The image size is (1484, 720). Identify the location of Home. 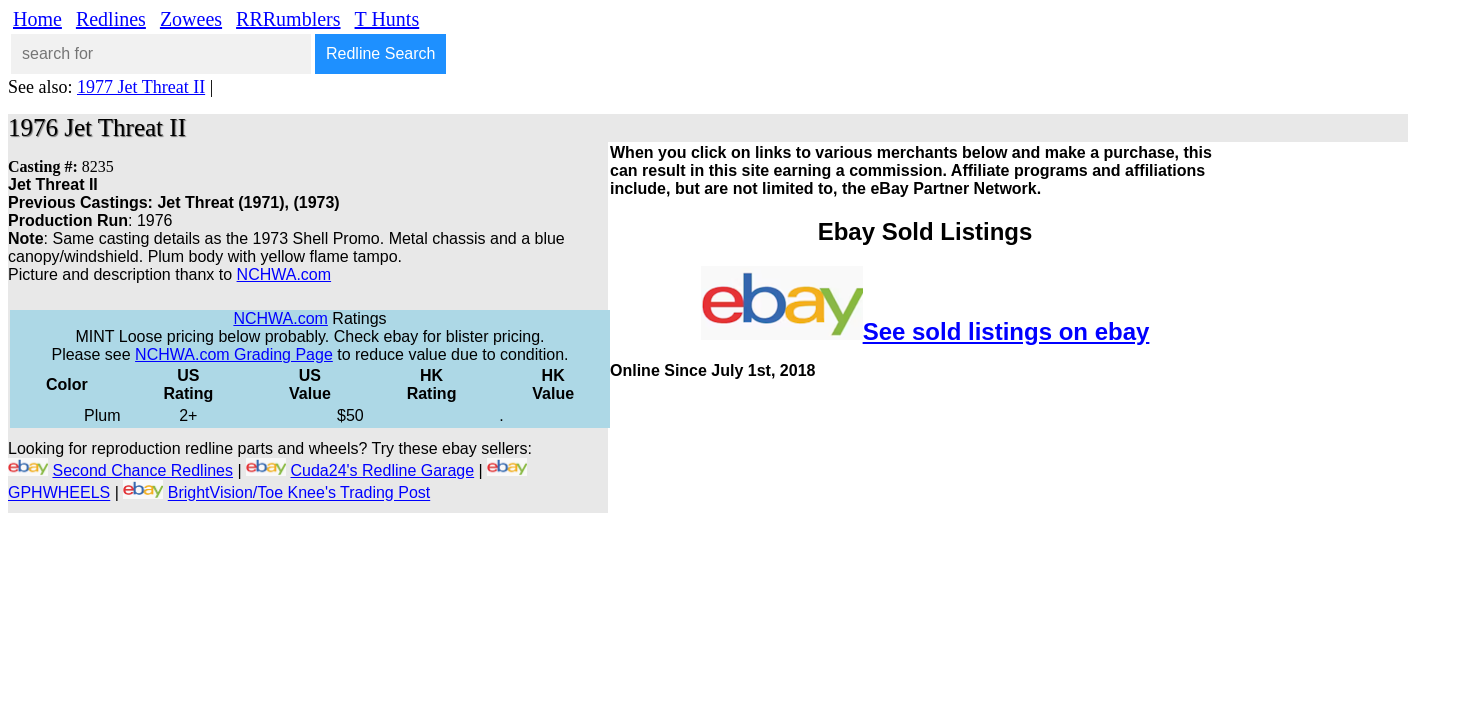
(37, 19).